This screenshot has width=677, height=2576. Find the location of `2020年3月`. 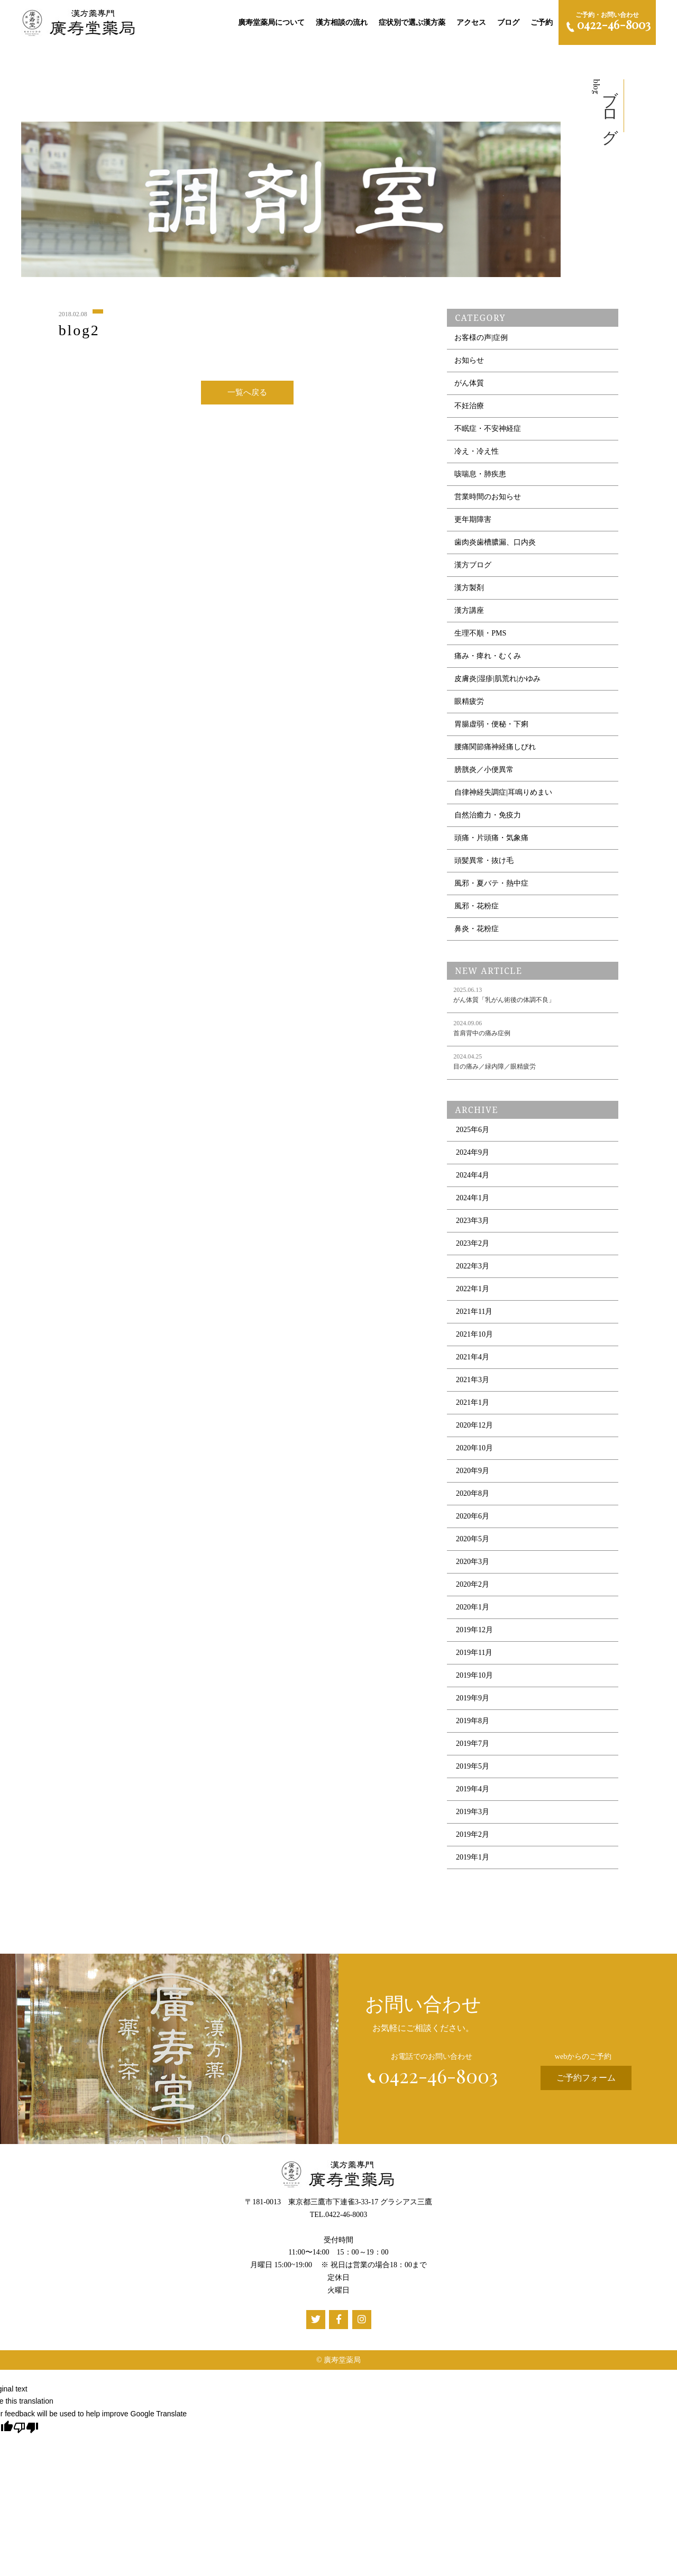

2020年3月 is located at coordinates (472, 1566).